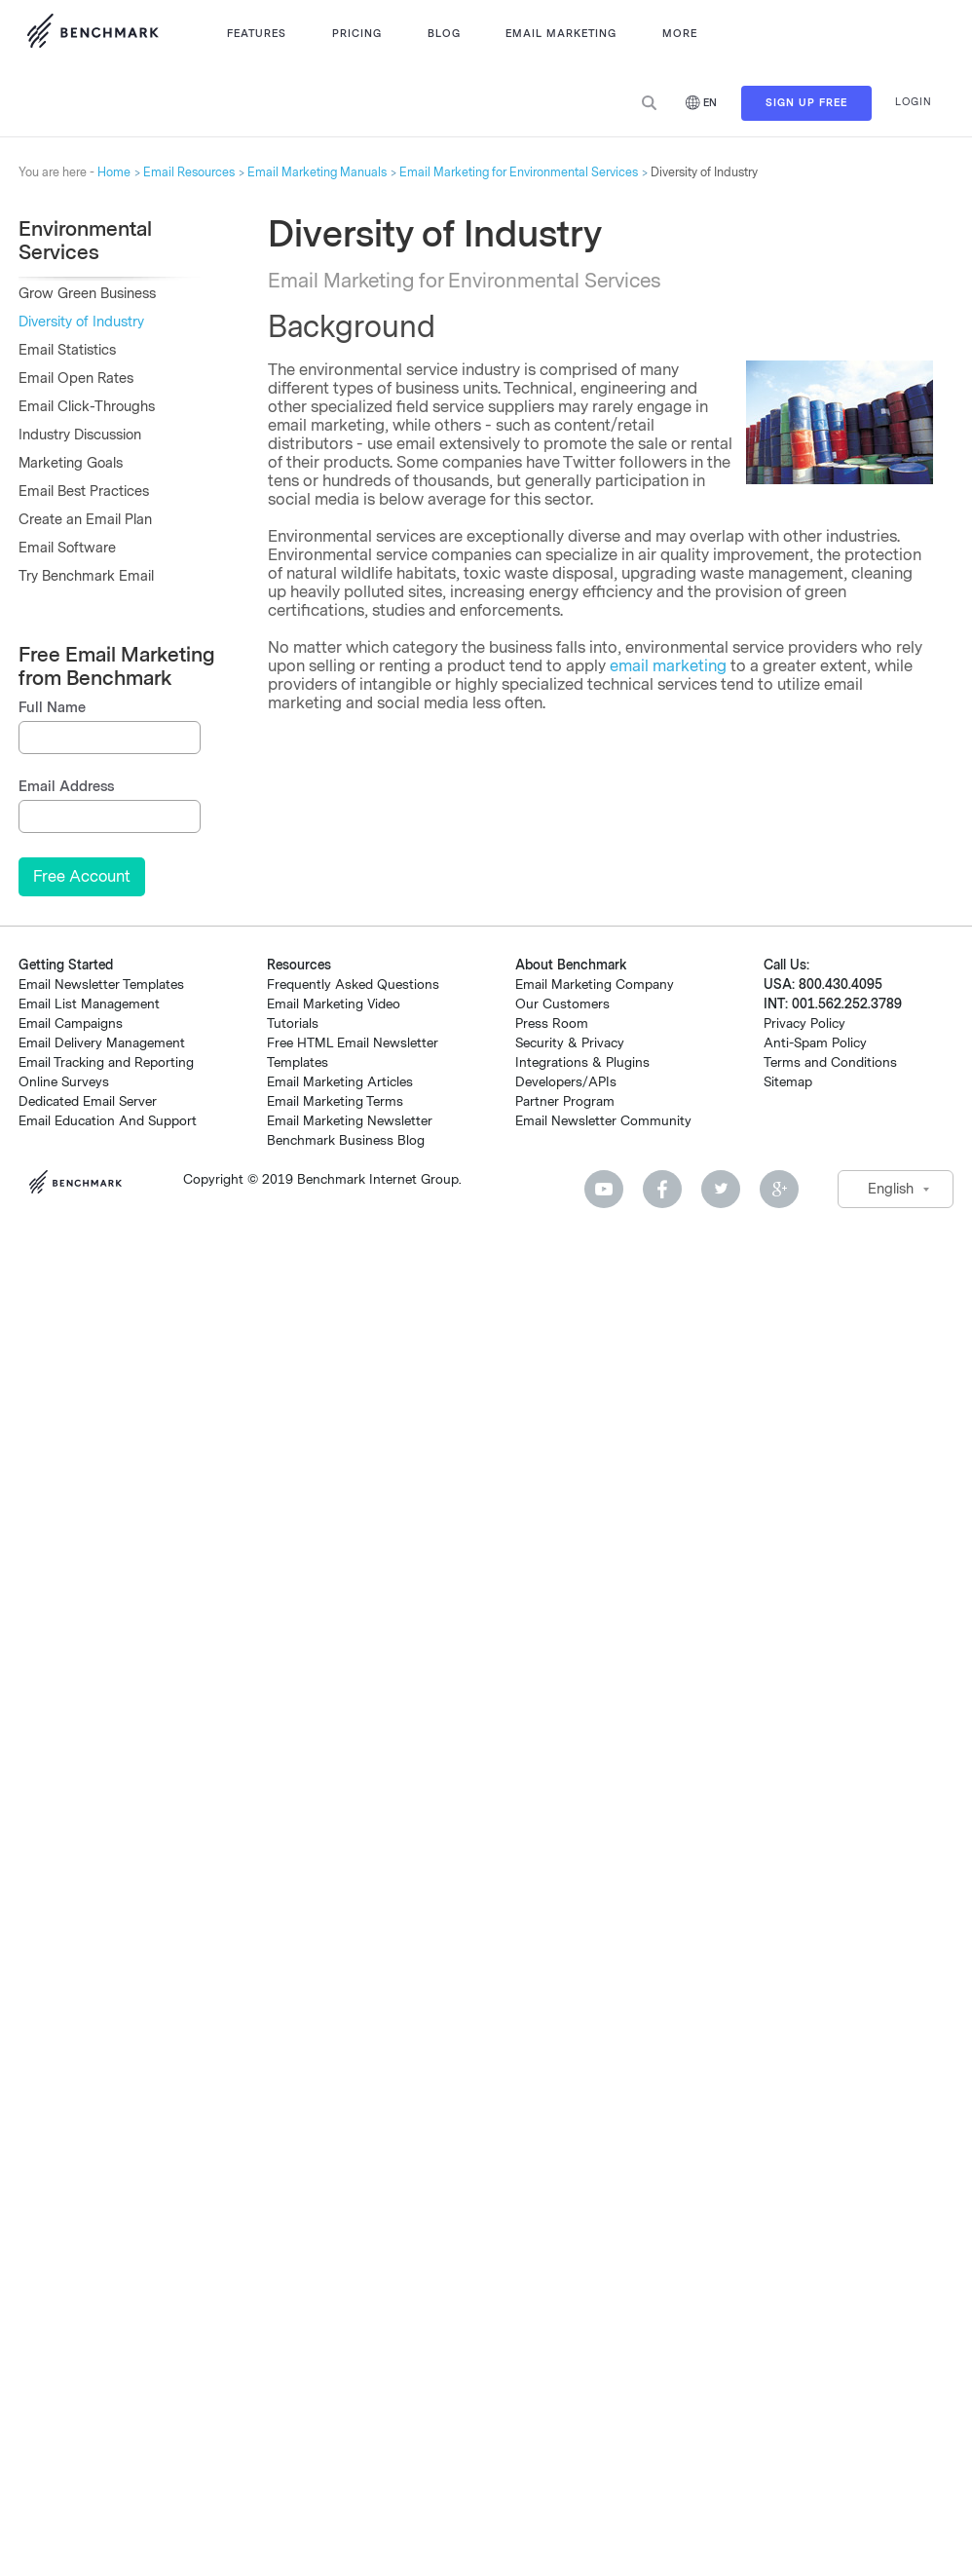 Image resolution: width=972 pixels, height=2576 pixels. What do you see at coordinates (565, 1101) in the screenshot?
I see `Partner Program` at bounding box center [565, 1101].